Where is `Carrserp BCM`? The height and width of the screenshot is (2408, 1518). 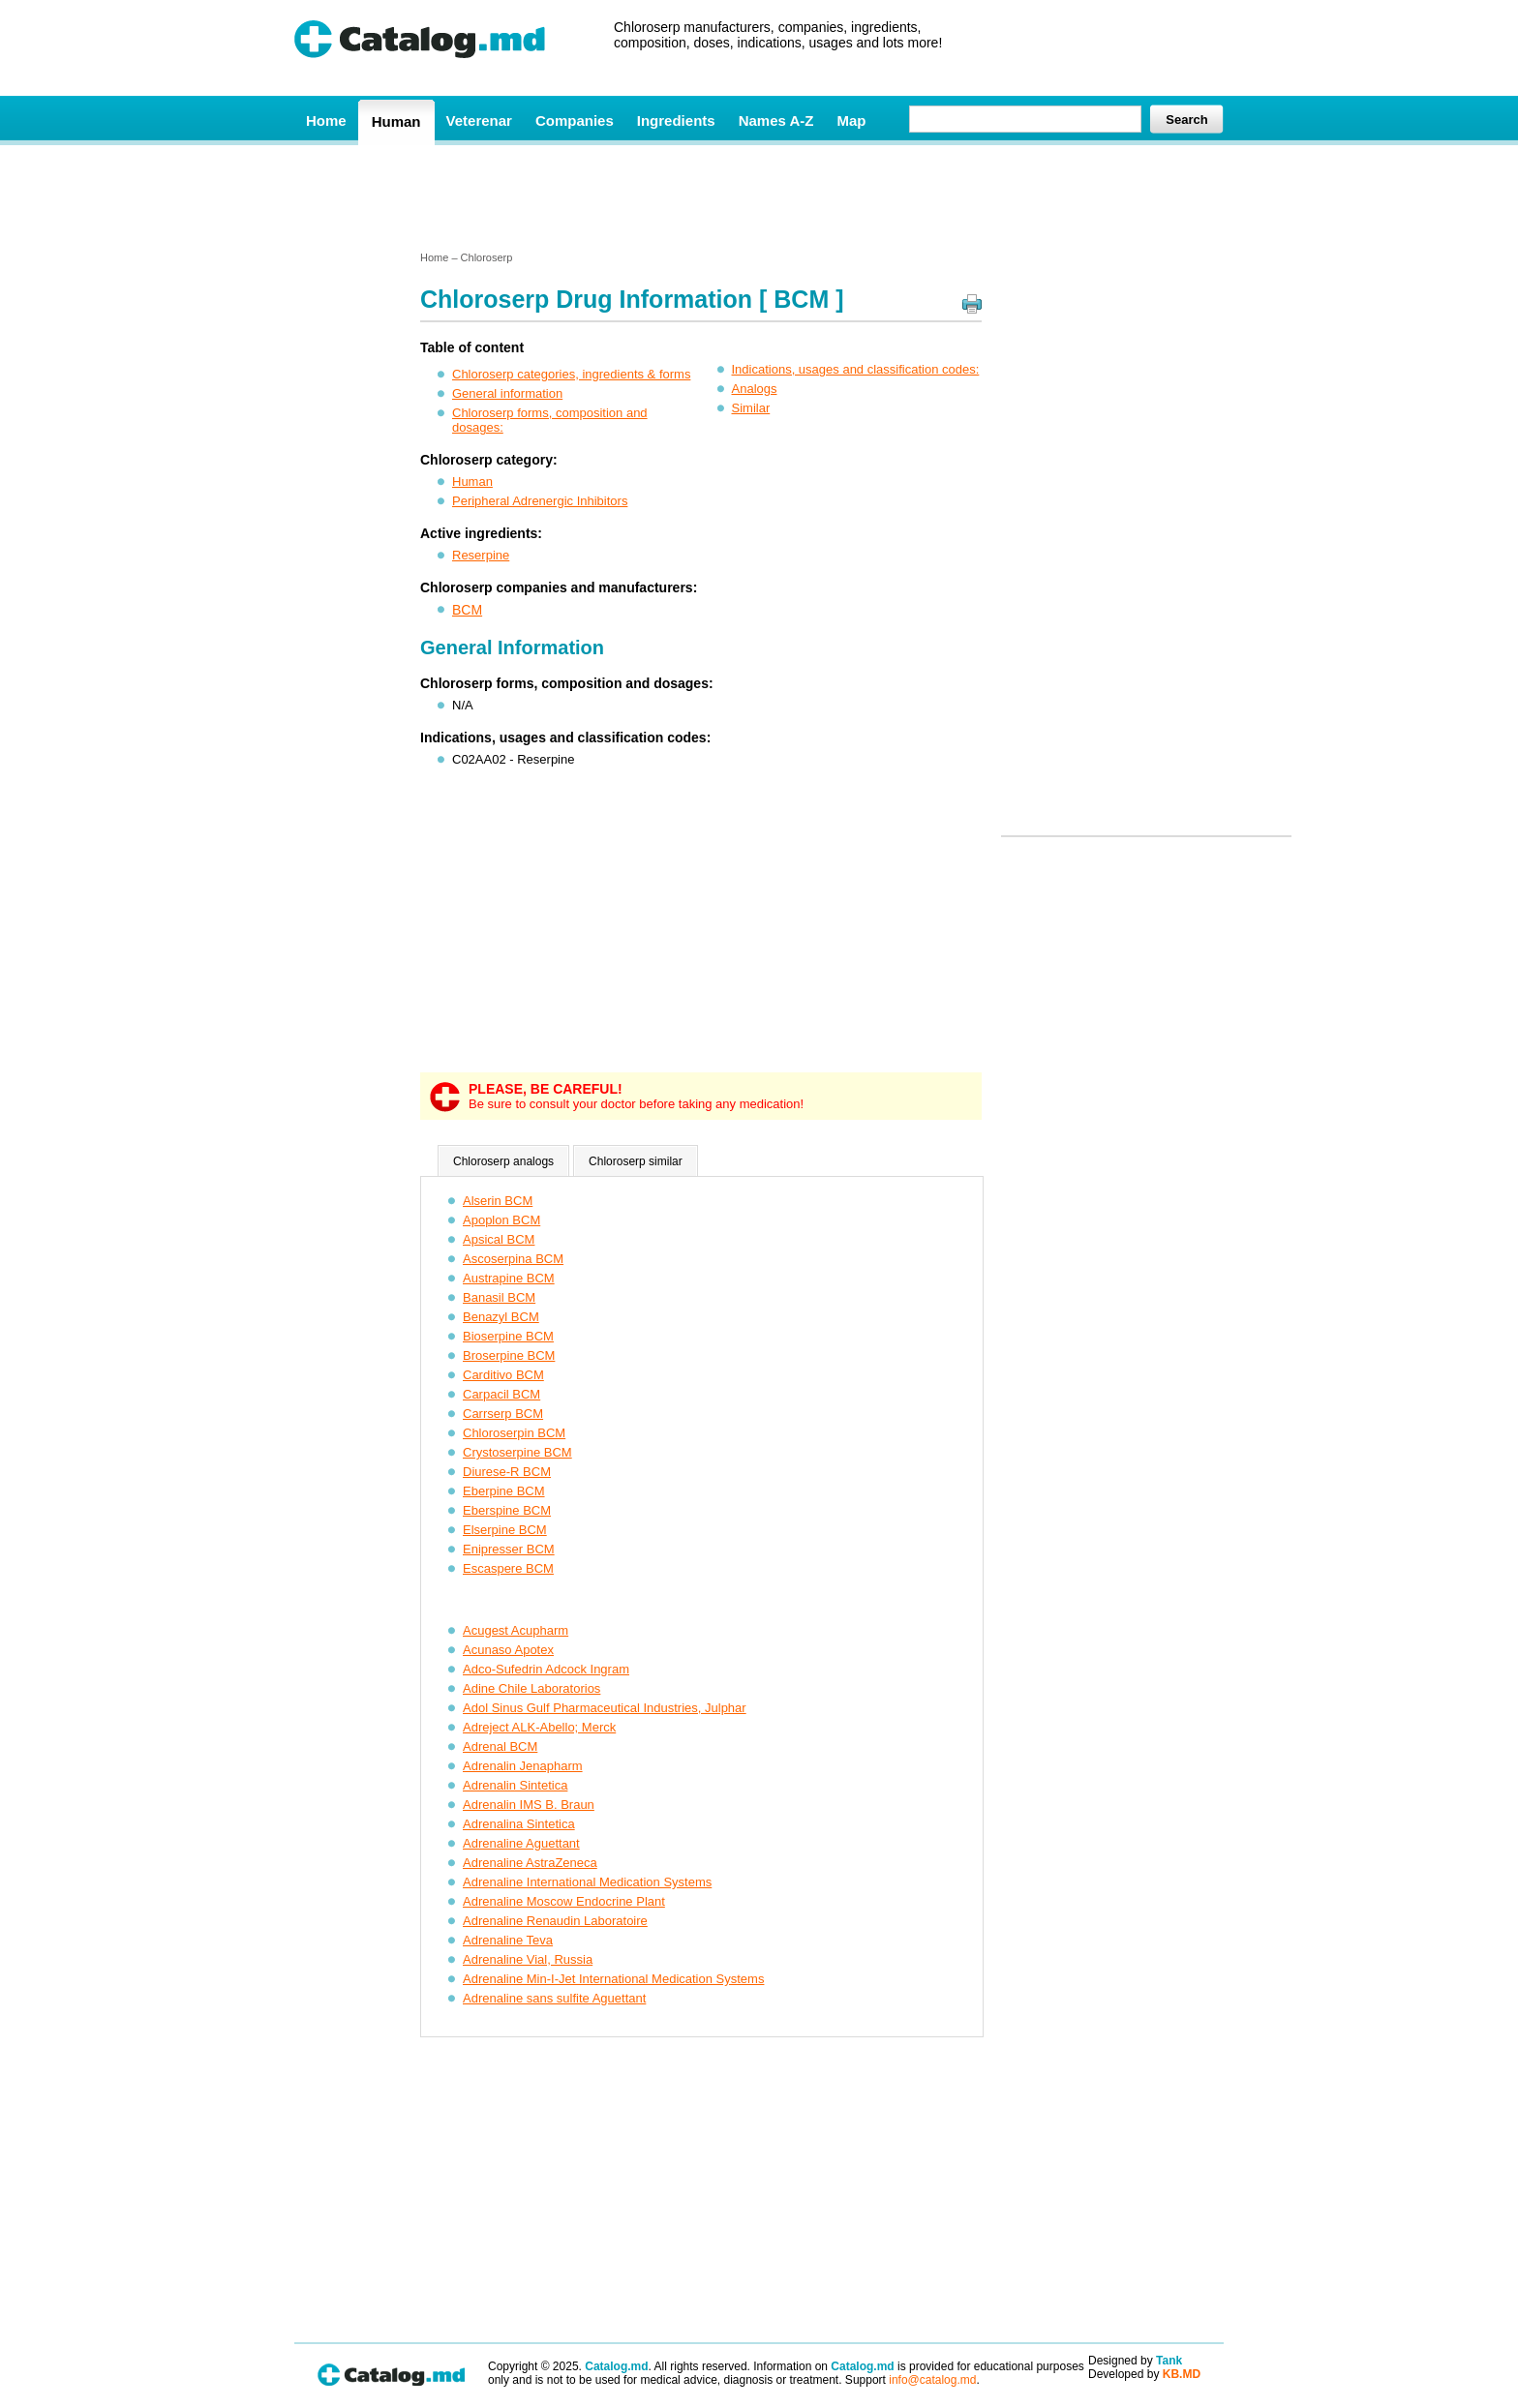 Carrserp BCM is located at coordinates (503, 1413).